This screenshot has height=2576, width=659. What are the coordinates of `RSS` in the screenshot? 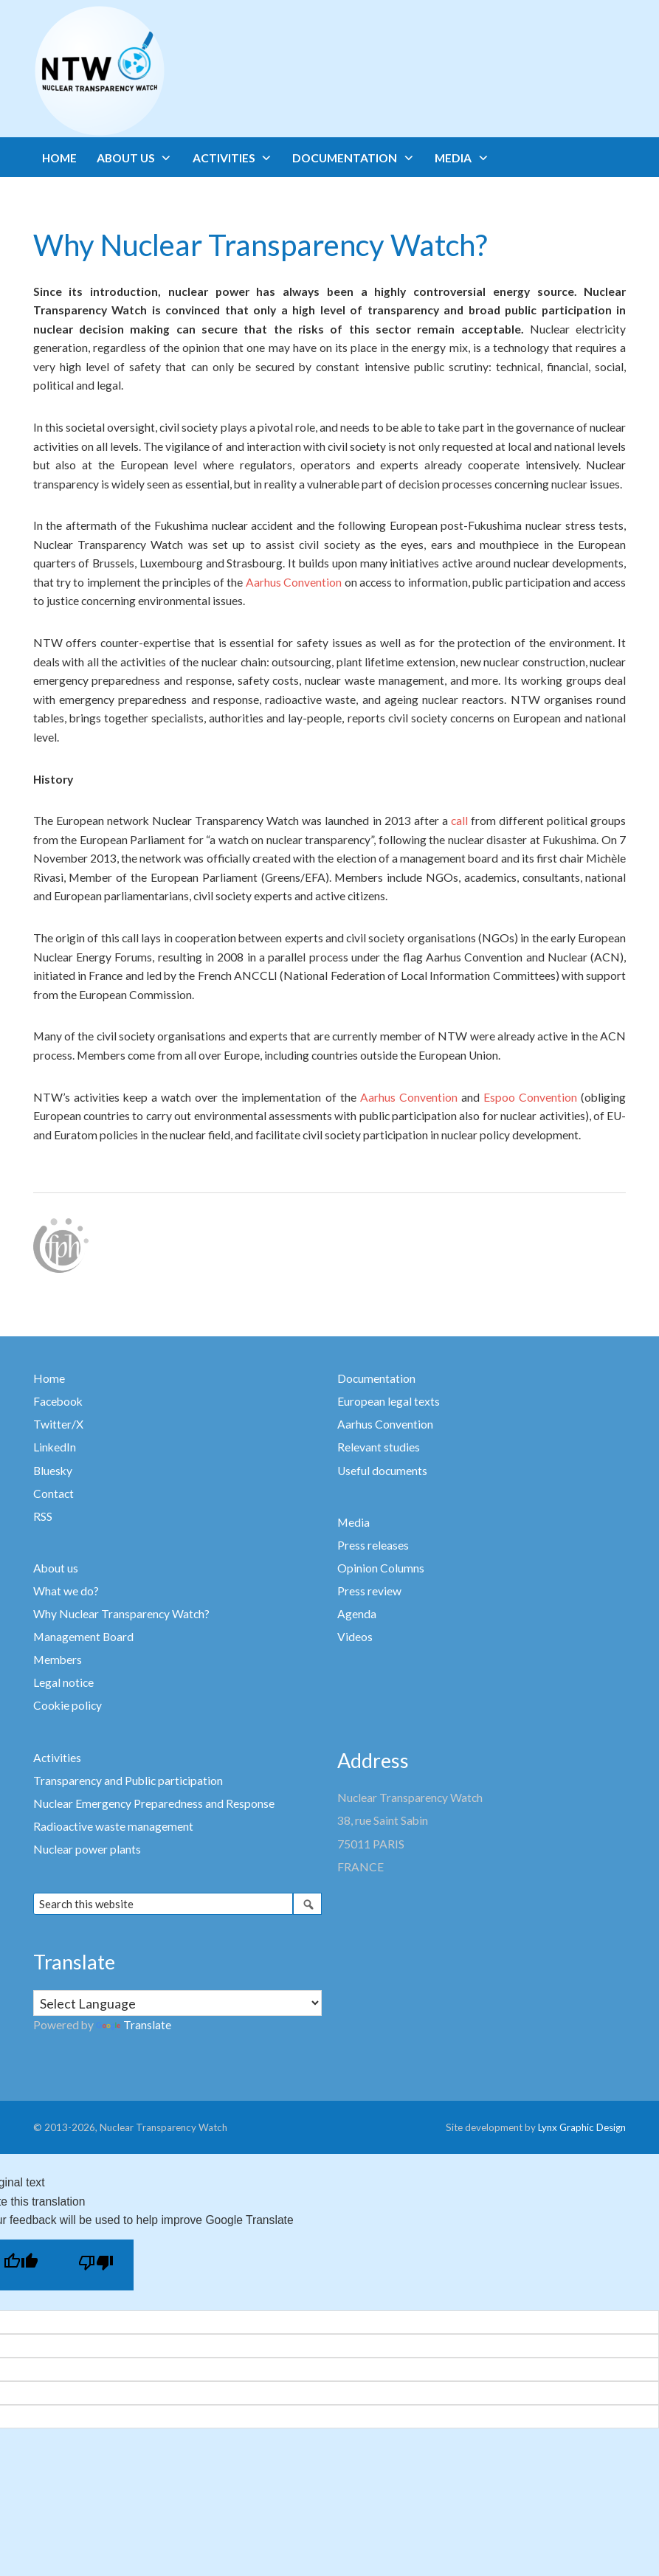 It's located at (42, 1516).